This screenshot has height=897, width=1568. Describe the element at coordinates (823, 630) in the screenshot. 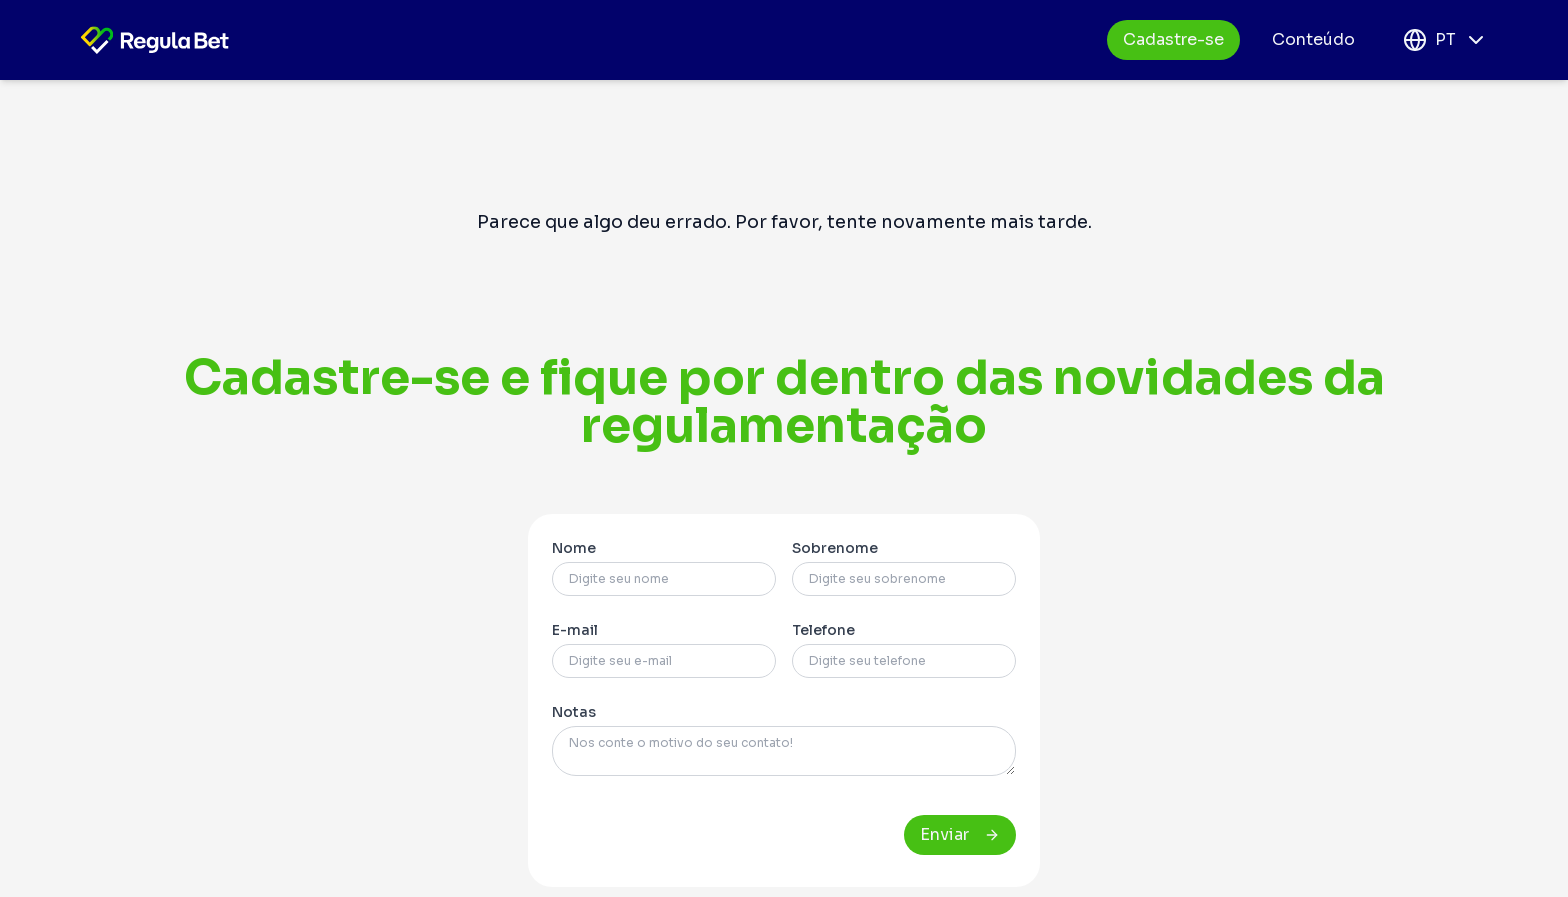

I see `Telefone` at that location.